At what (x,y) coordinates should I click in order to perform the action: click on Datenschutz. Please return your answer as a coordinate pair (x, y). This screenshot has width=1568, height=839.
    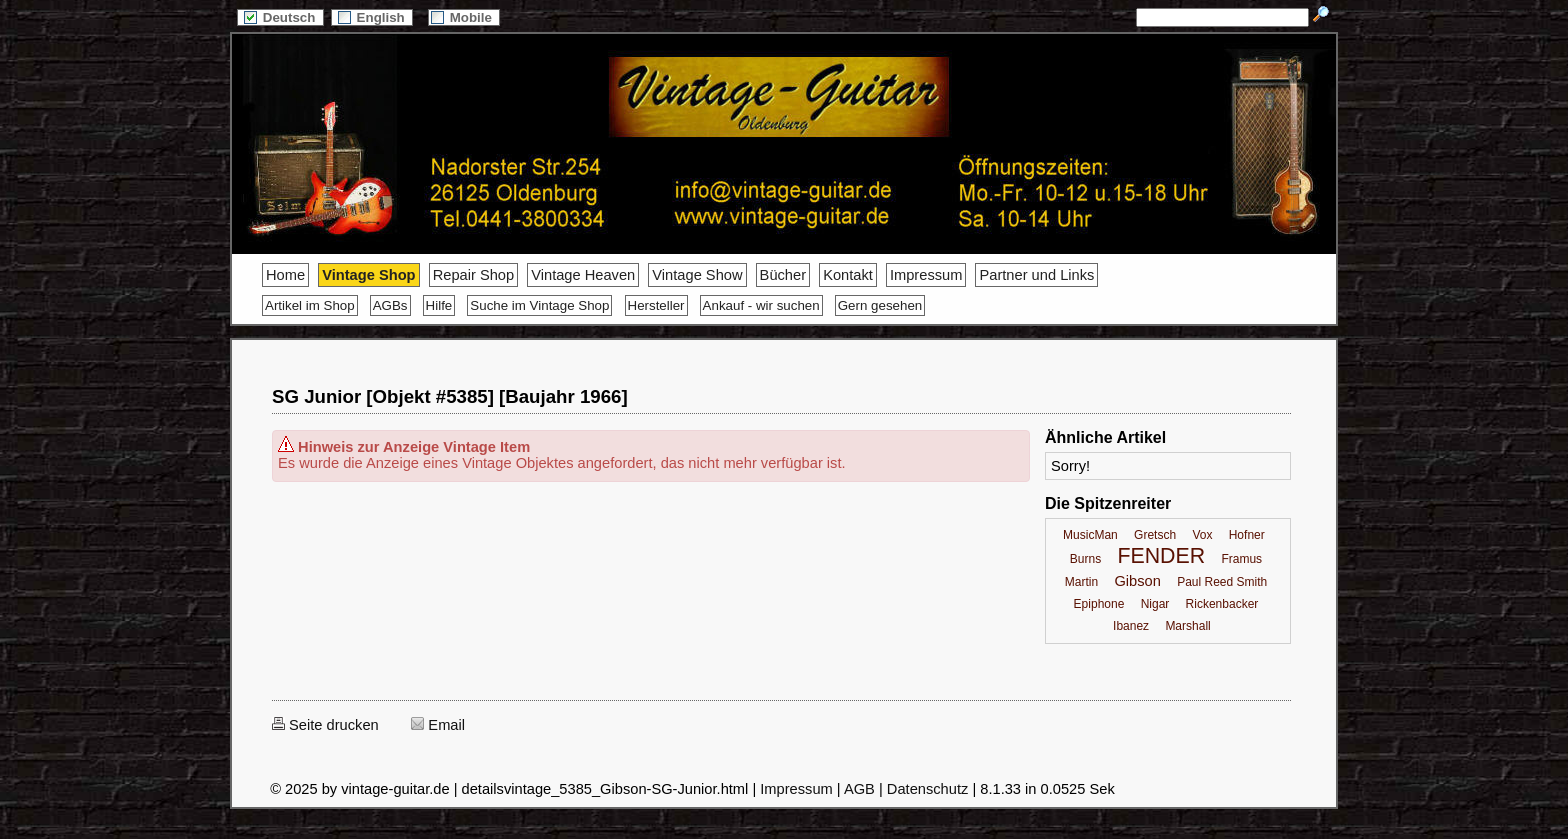
    Looking at the image, I should click on (927, 789).